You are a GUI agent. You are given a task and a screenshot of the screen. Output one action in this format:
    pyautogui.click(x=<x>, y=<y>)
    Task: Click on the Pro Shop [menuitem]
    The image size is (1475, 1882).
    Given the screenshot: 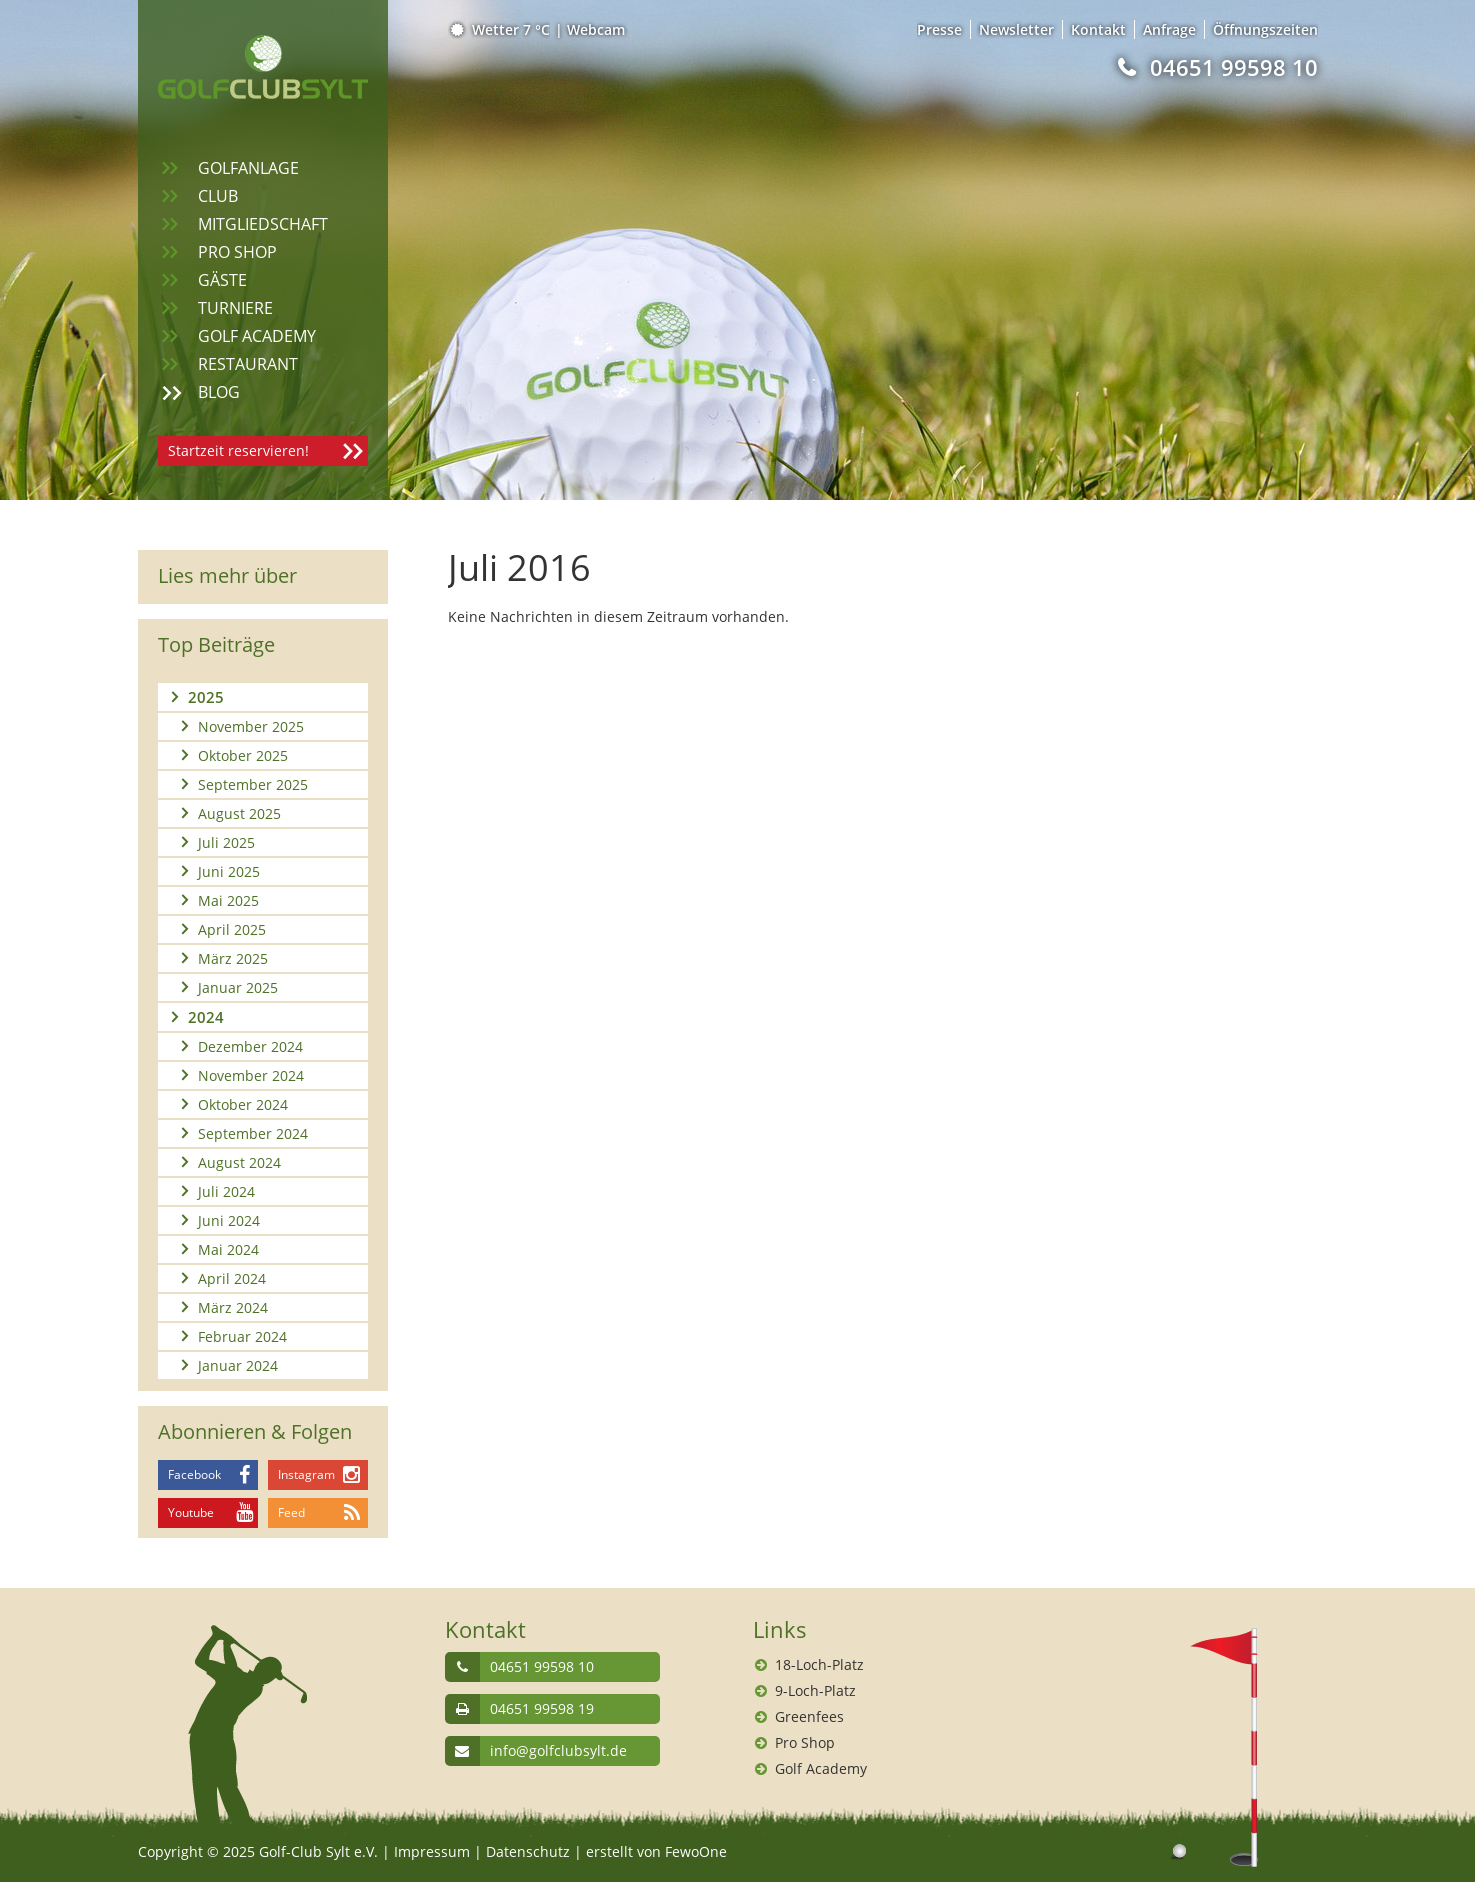 What is the action you would take?
    pyautogui.click(x=237, y=252)
    